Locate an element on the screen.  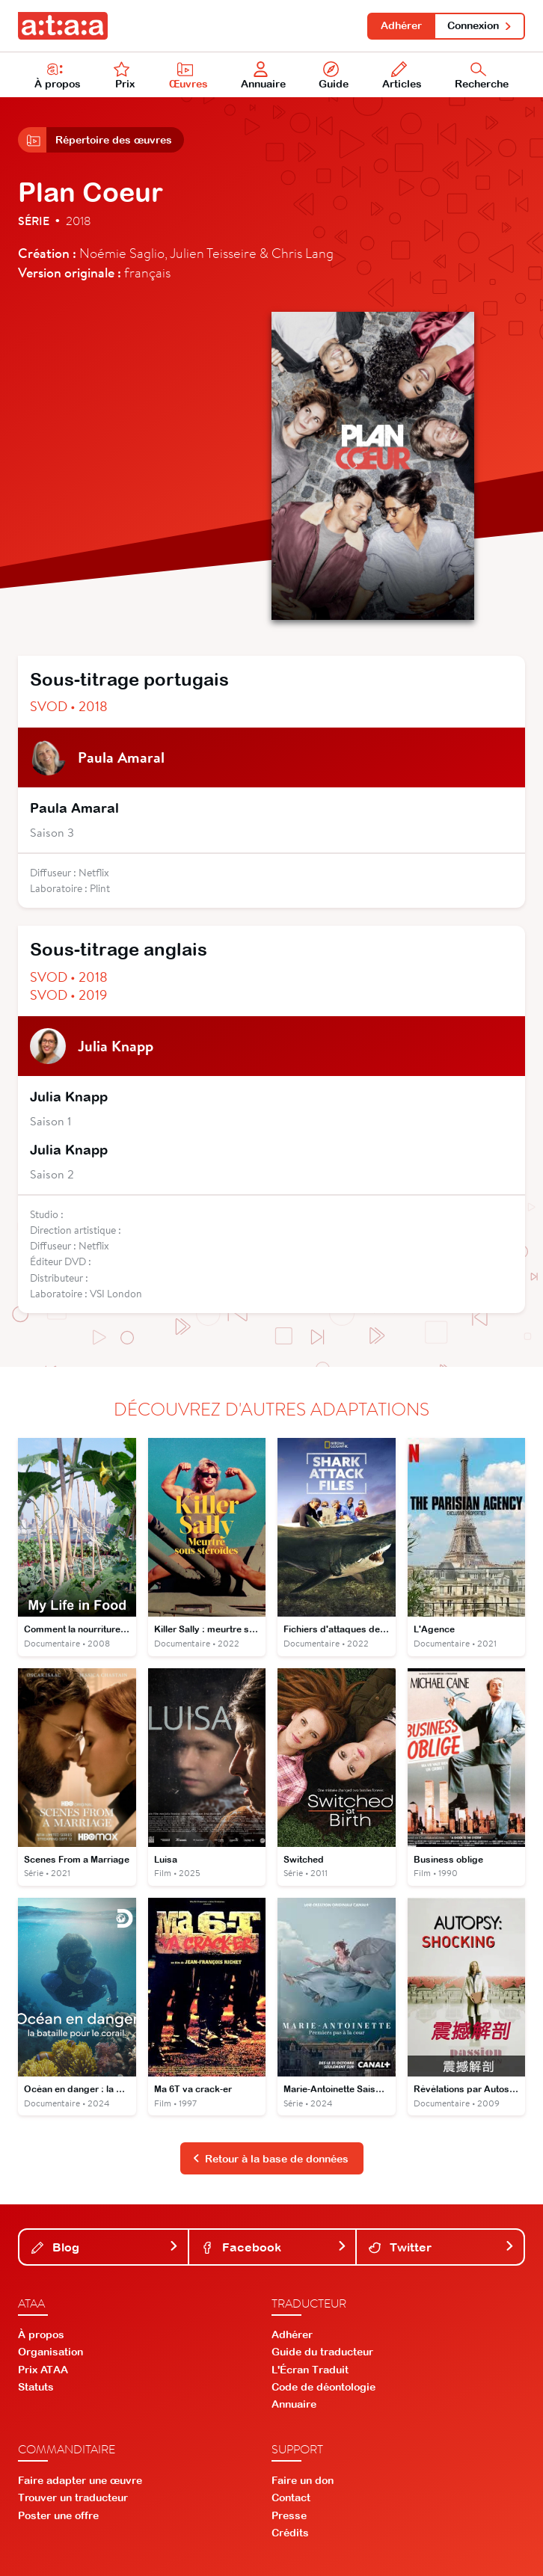
Guide is located at coordinates (334, 75).